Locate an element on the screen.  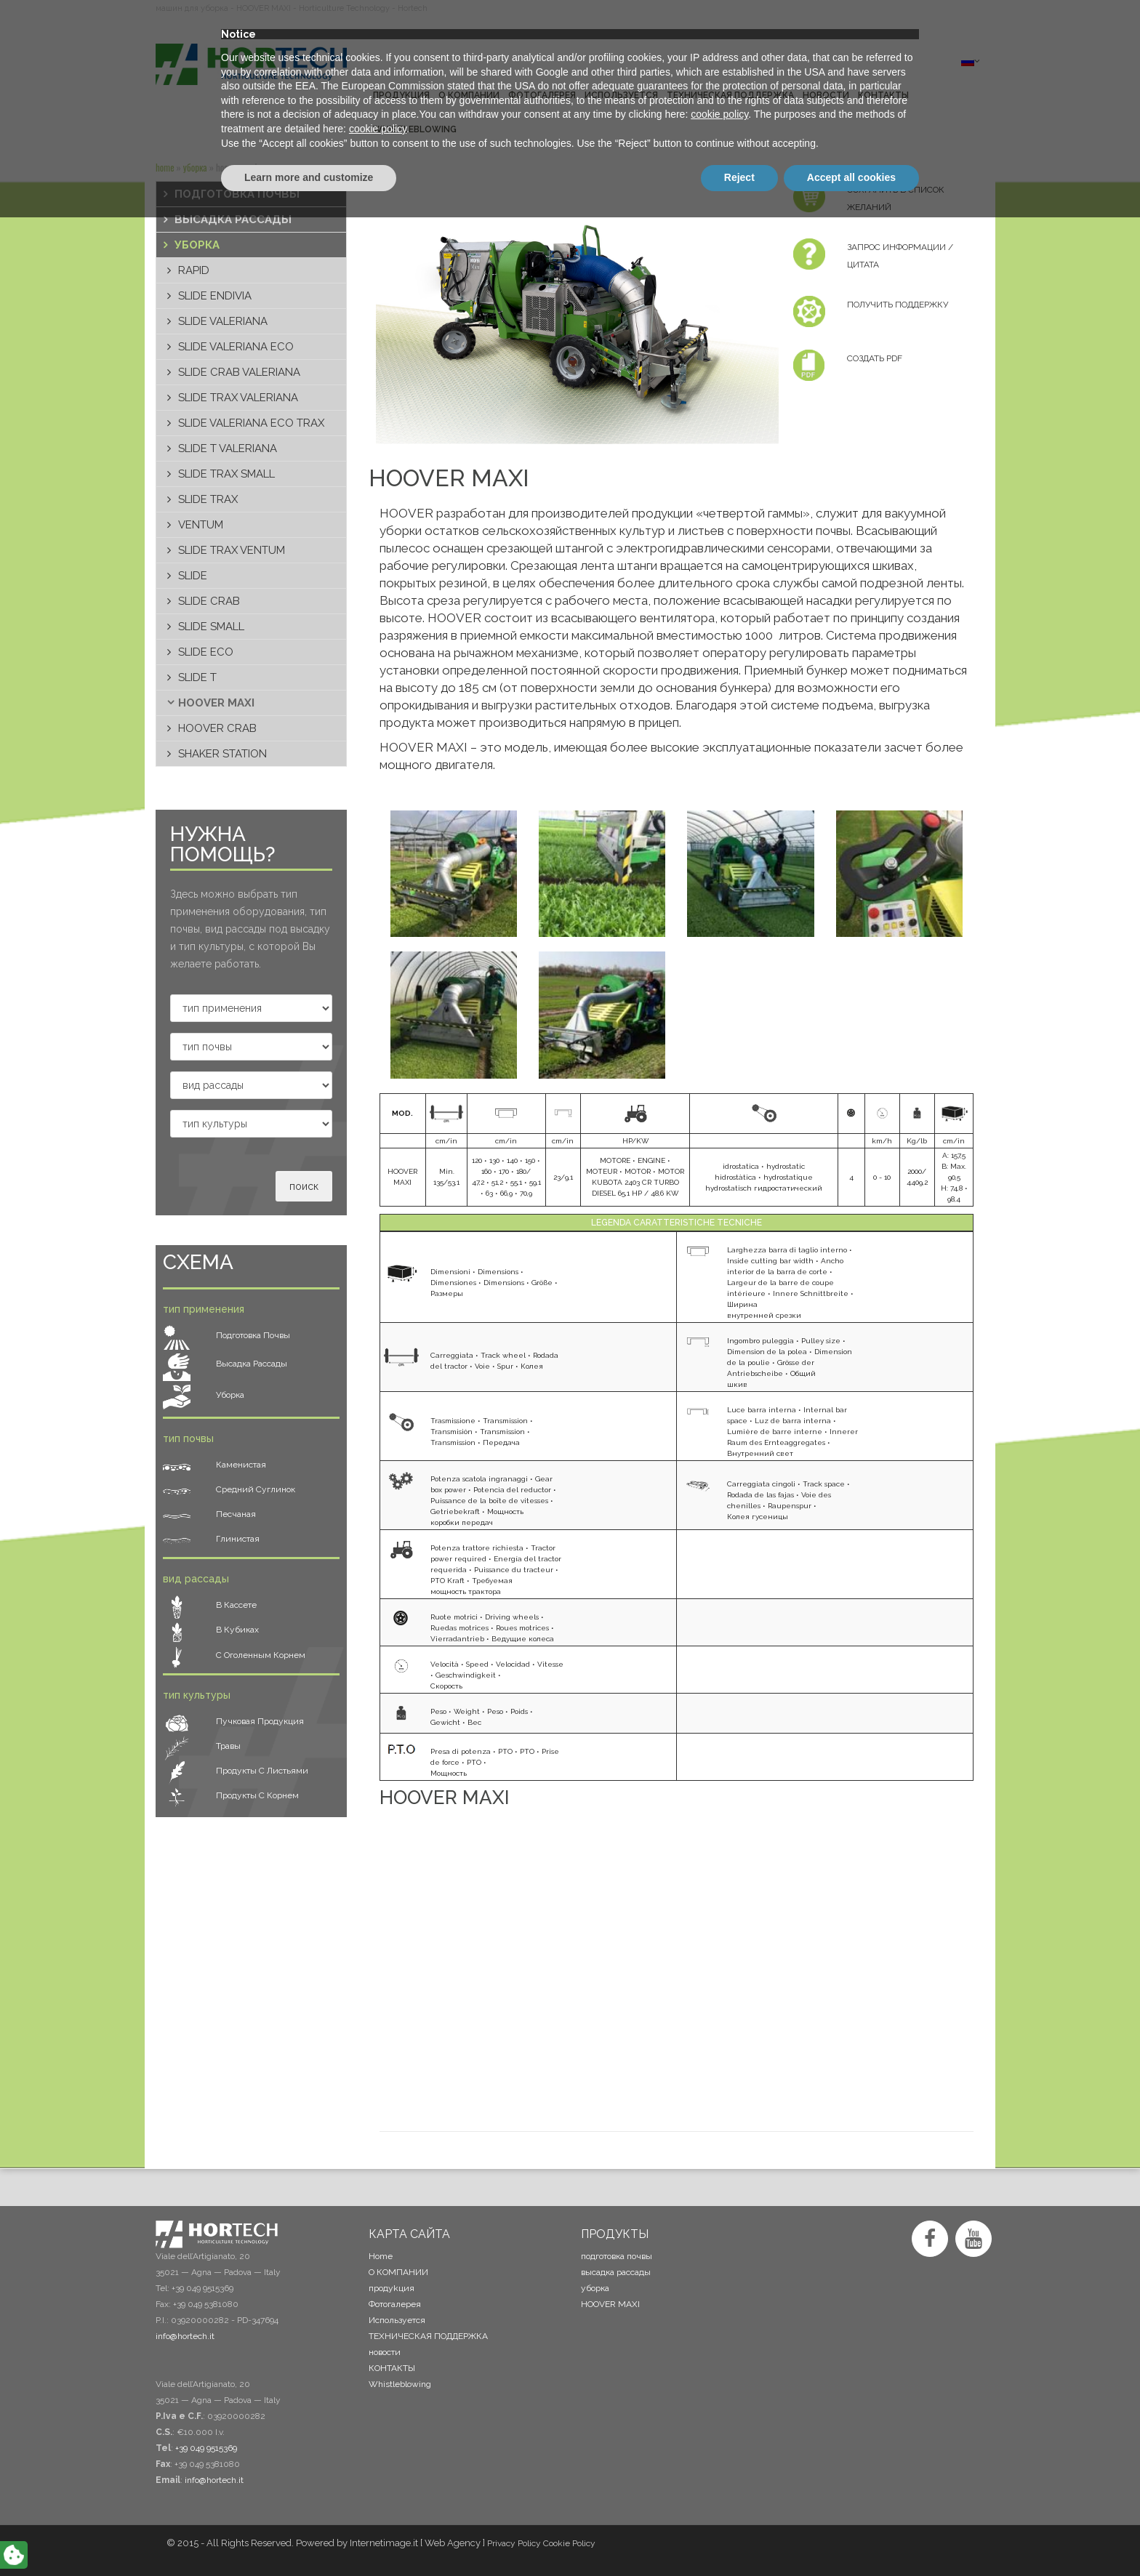
новости is located at coordinates (385, 2352).